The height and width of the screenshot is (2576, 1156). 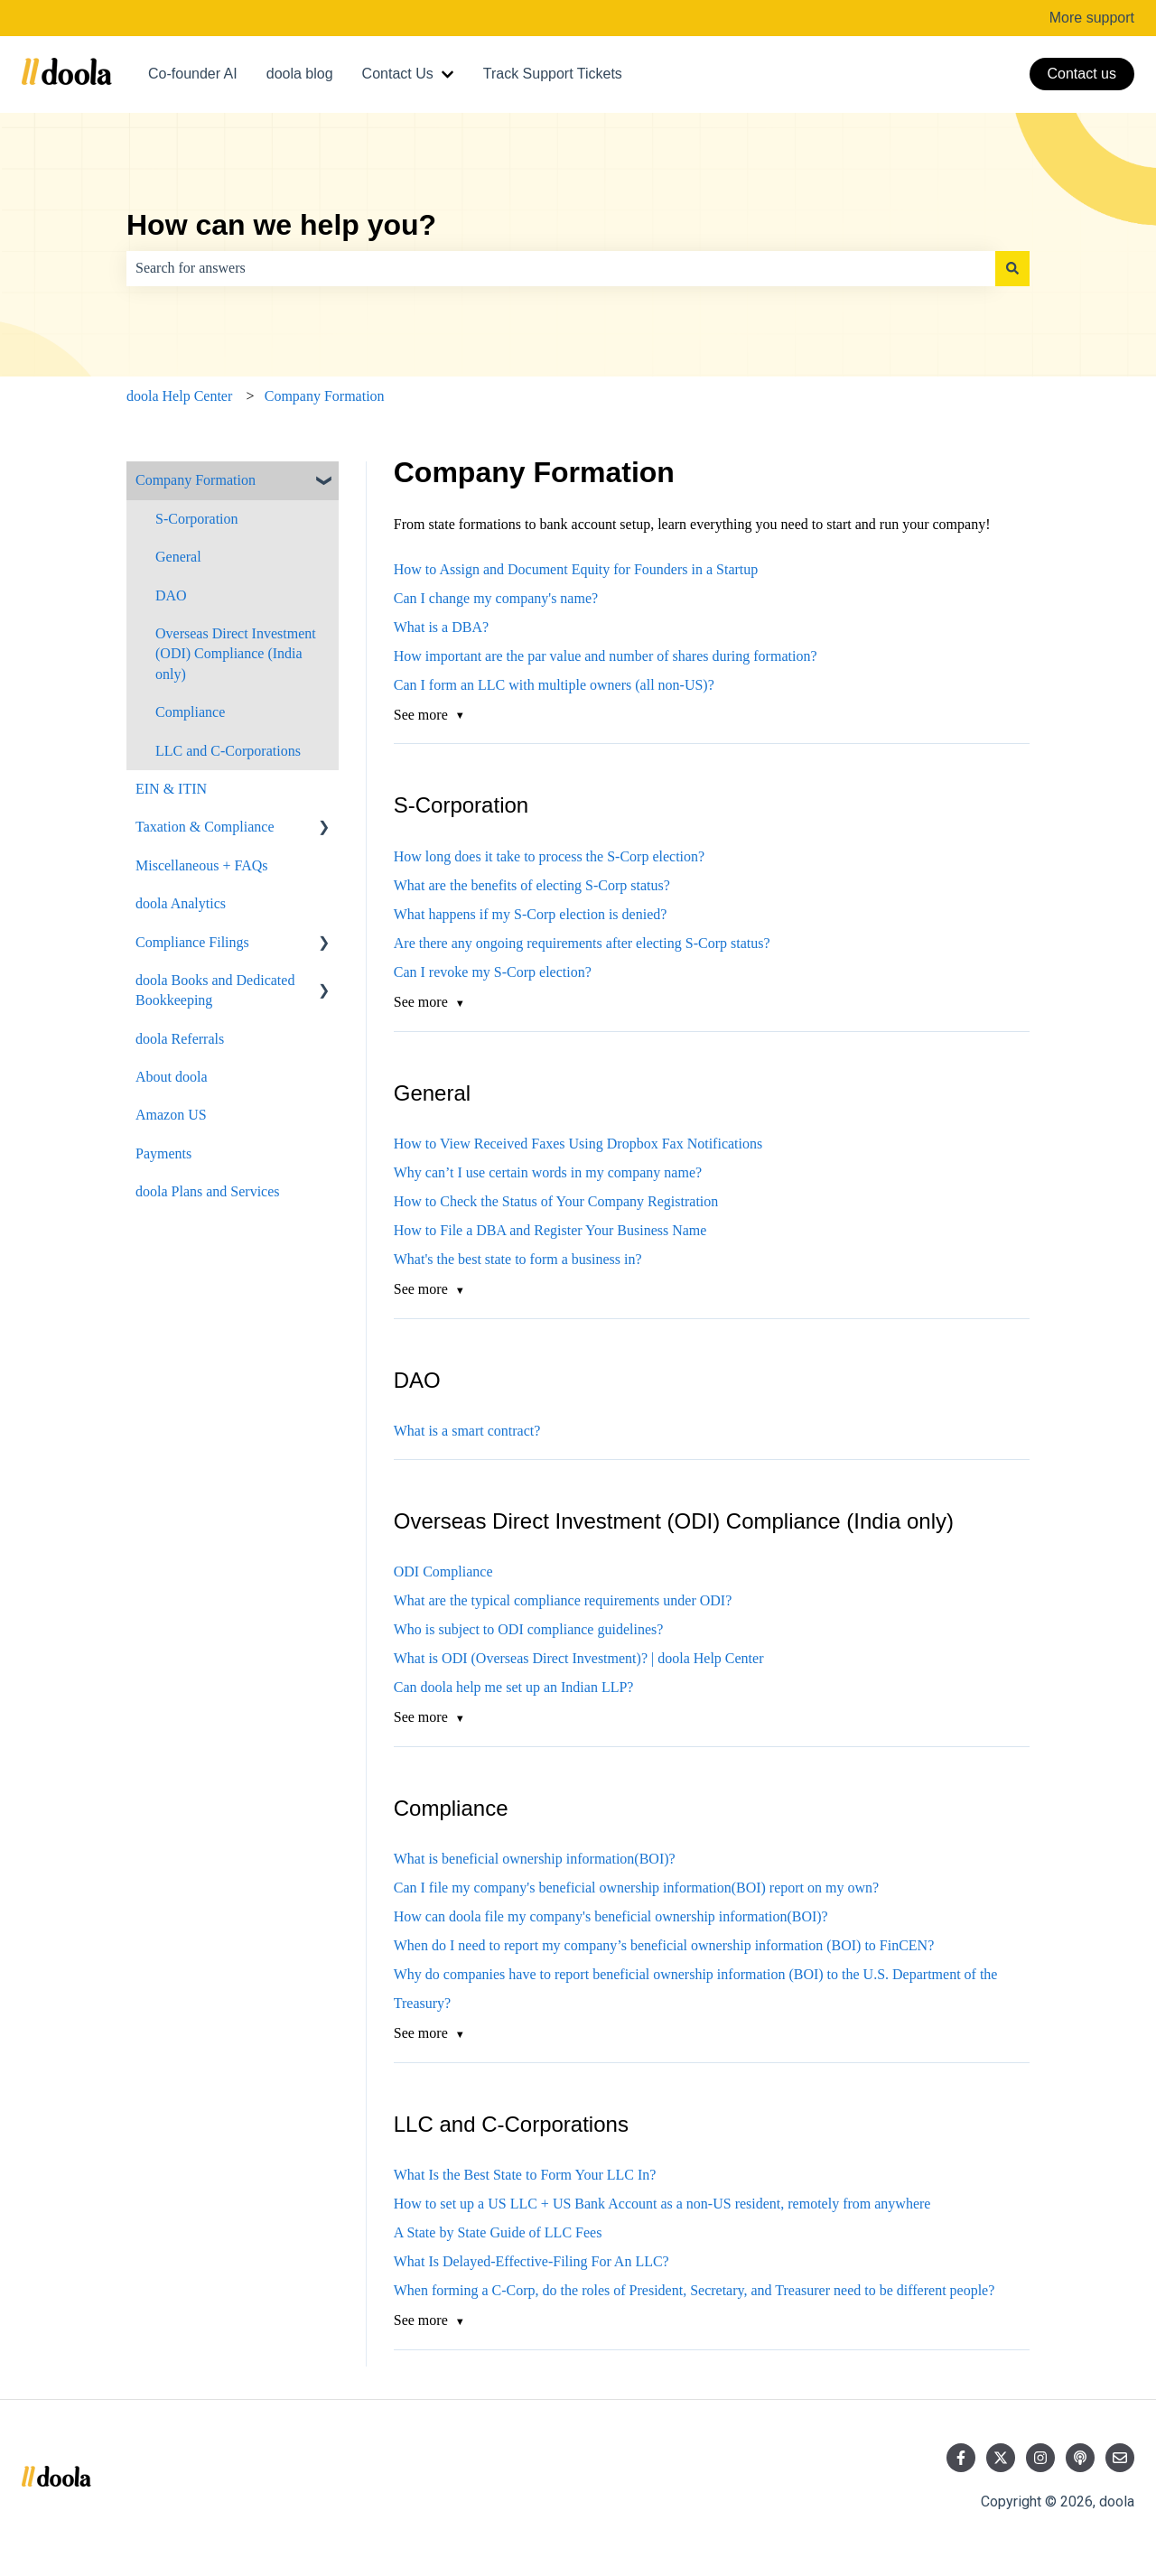 What do you see at coordinates (171, 1076) in the screenshot?
I see `About doola [menuitem]` at bounding box center [171, 1076].